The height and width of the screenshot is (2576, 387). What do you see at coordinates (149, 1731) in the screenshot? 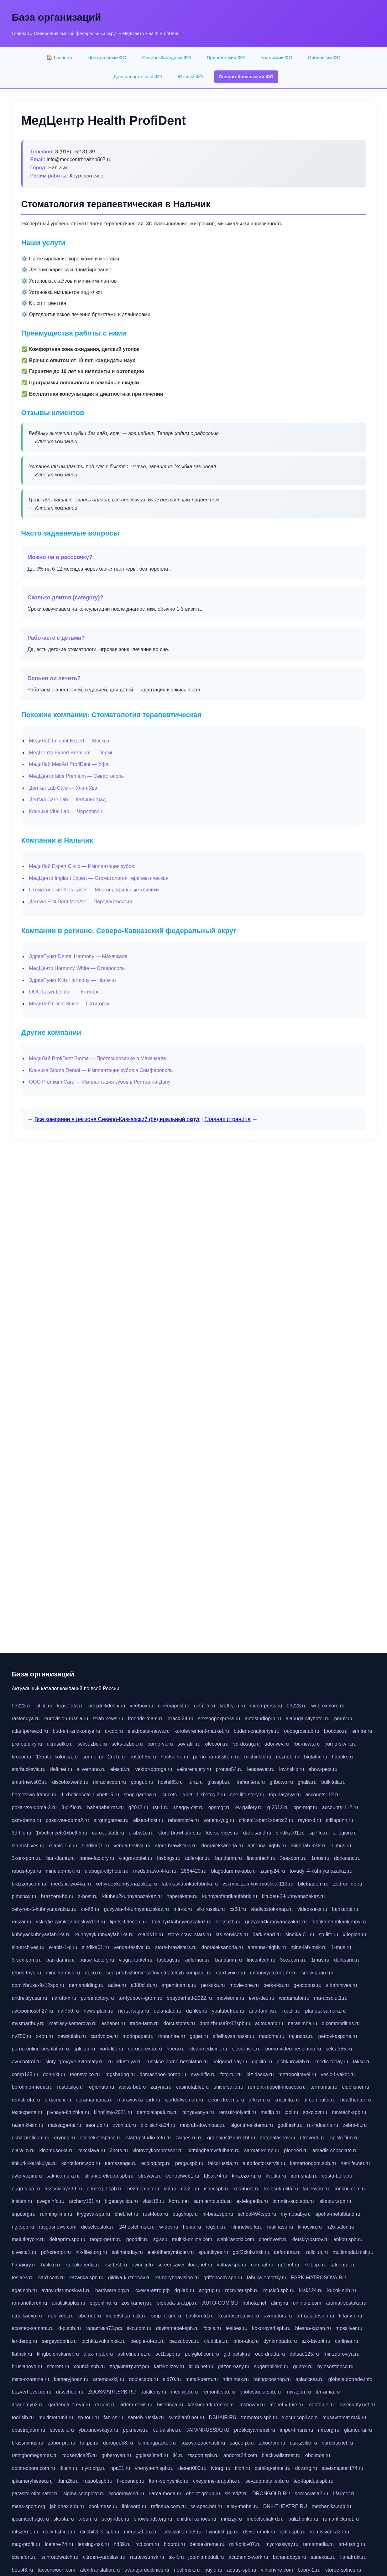
I see `elektrostal-news.ru` at bounding box center [149, 1731].